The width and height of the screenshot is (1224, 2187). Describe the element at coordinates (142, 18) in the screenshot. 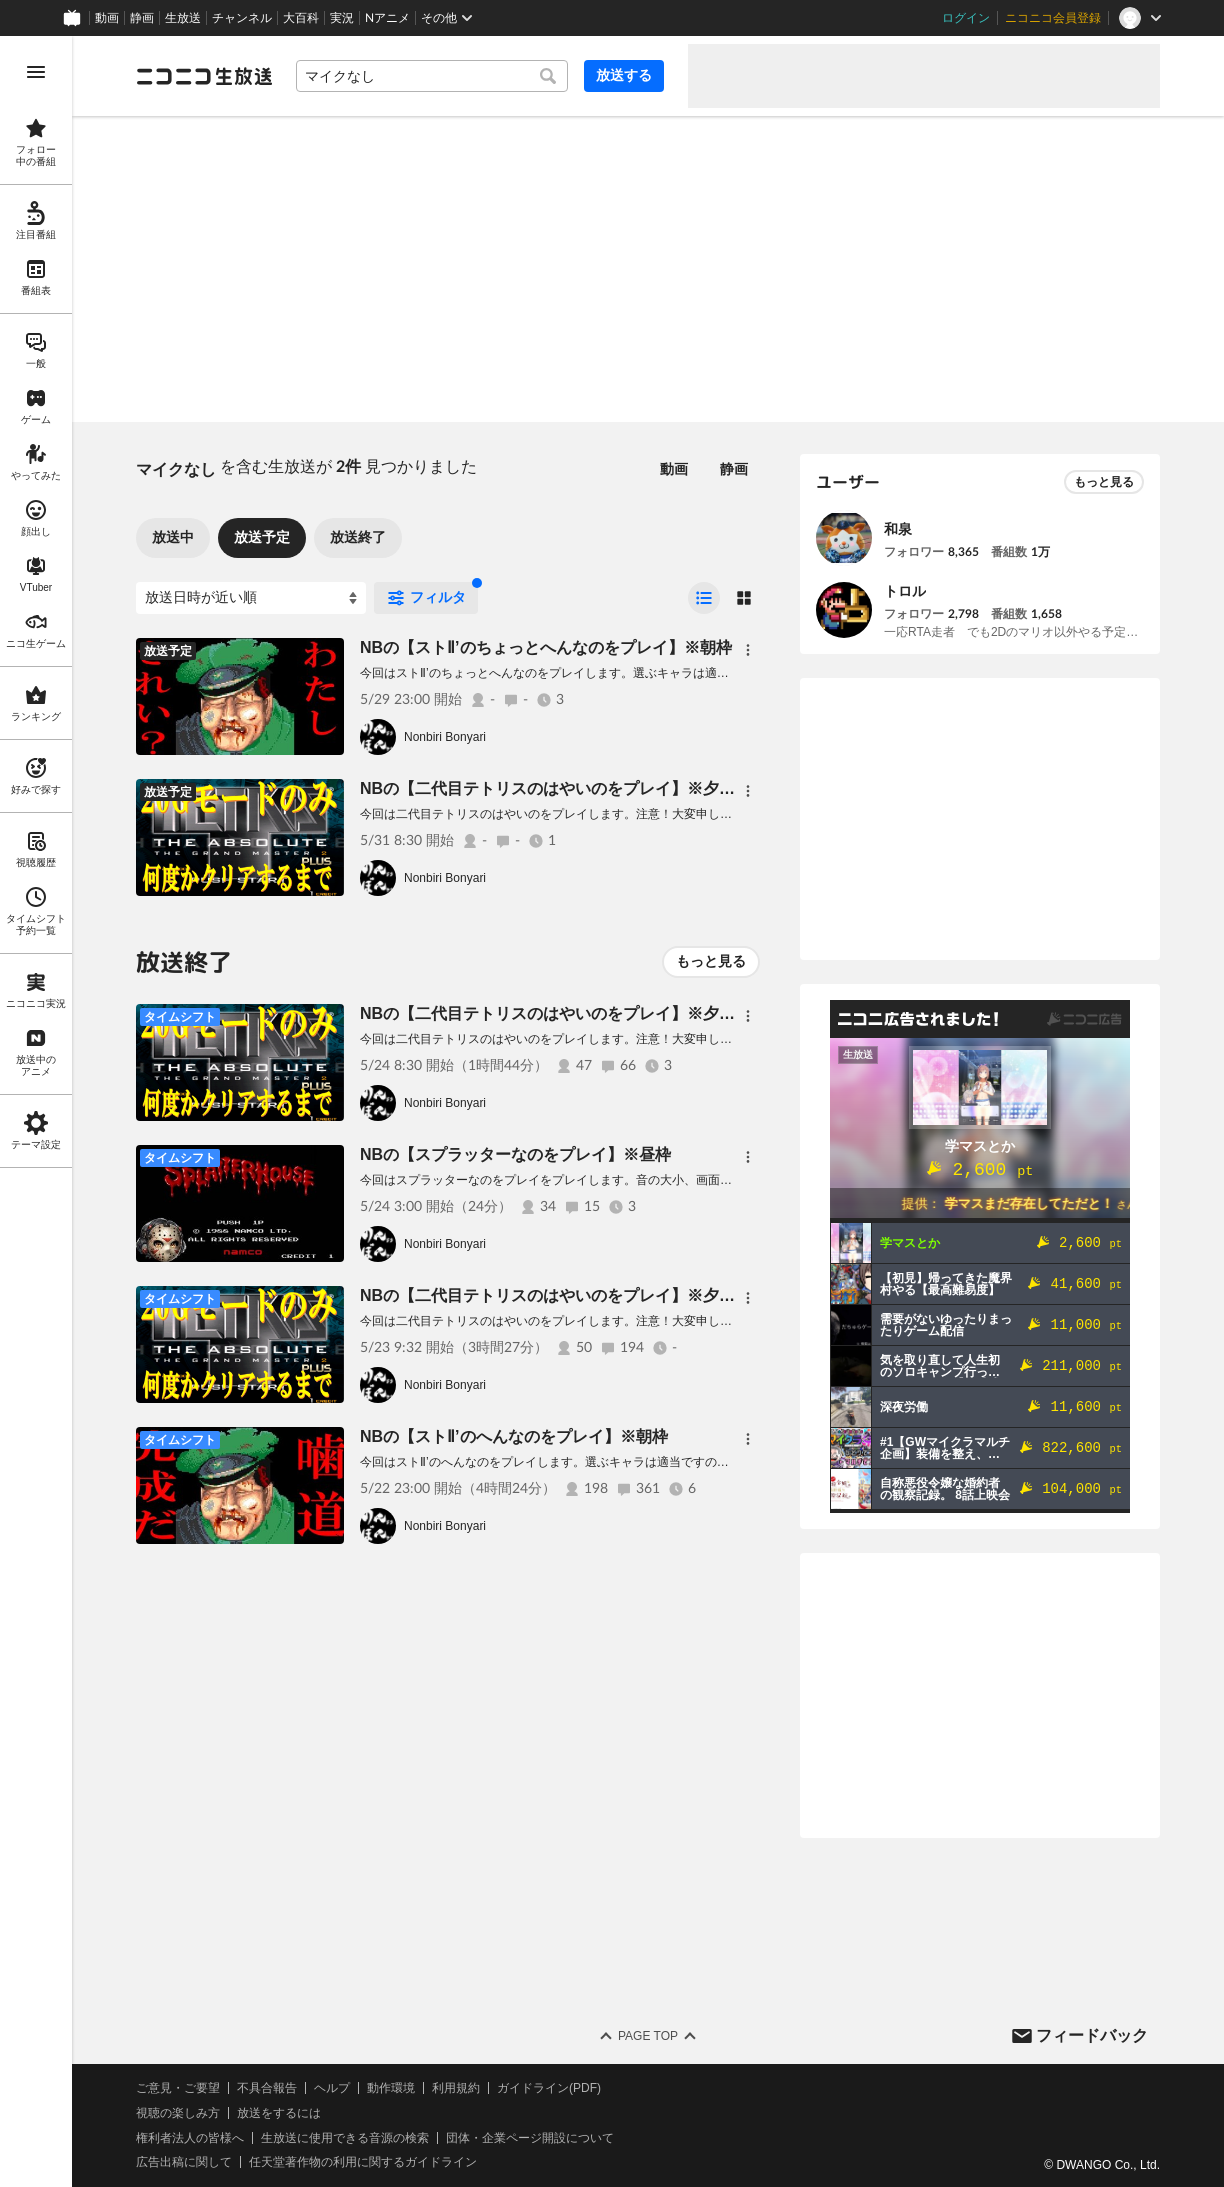

I see `静画` at that location.